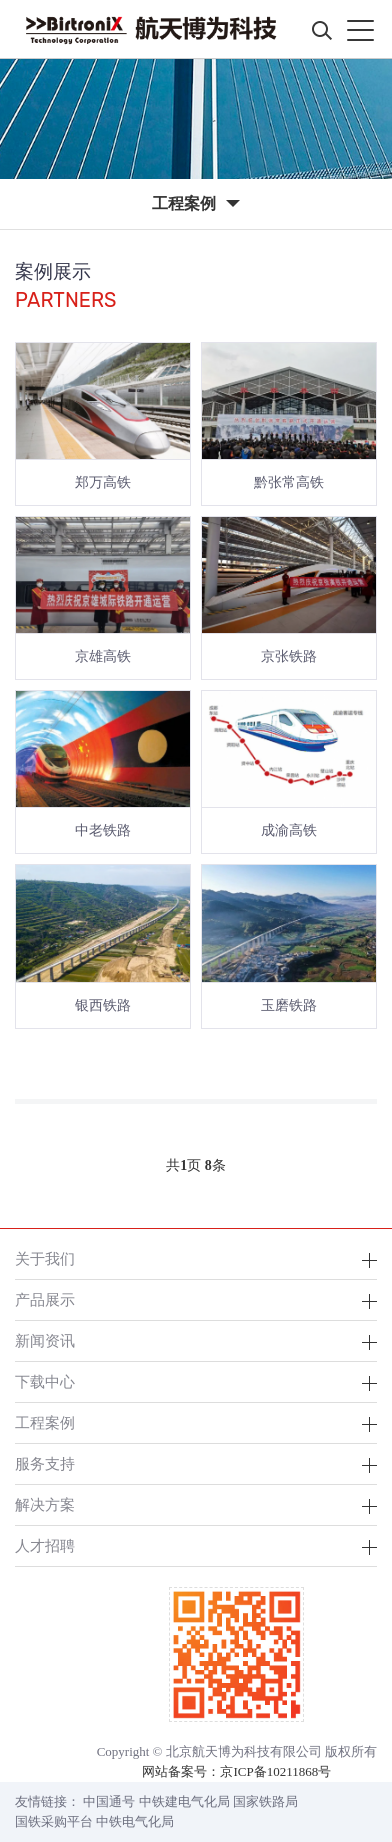 This screenshot has height=1842, width=392. I want to click on 解决方案, so click(45, 1504).